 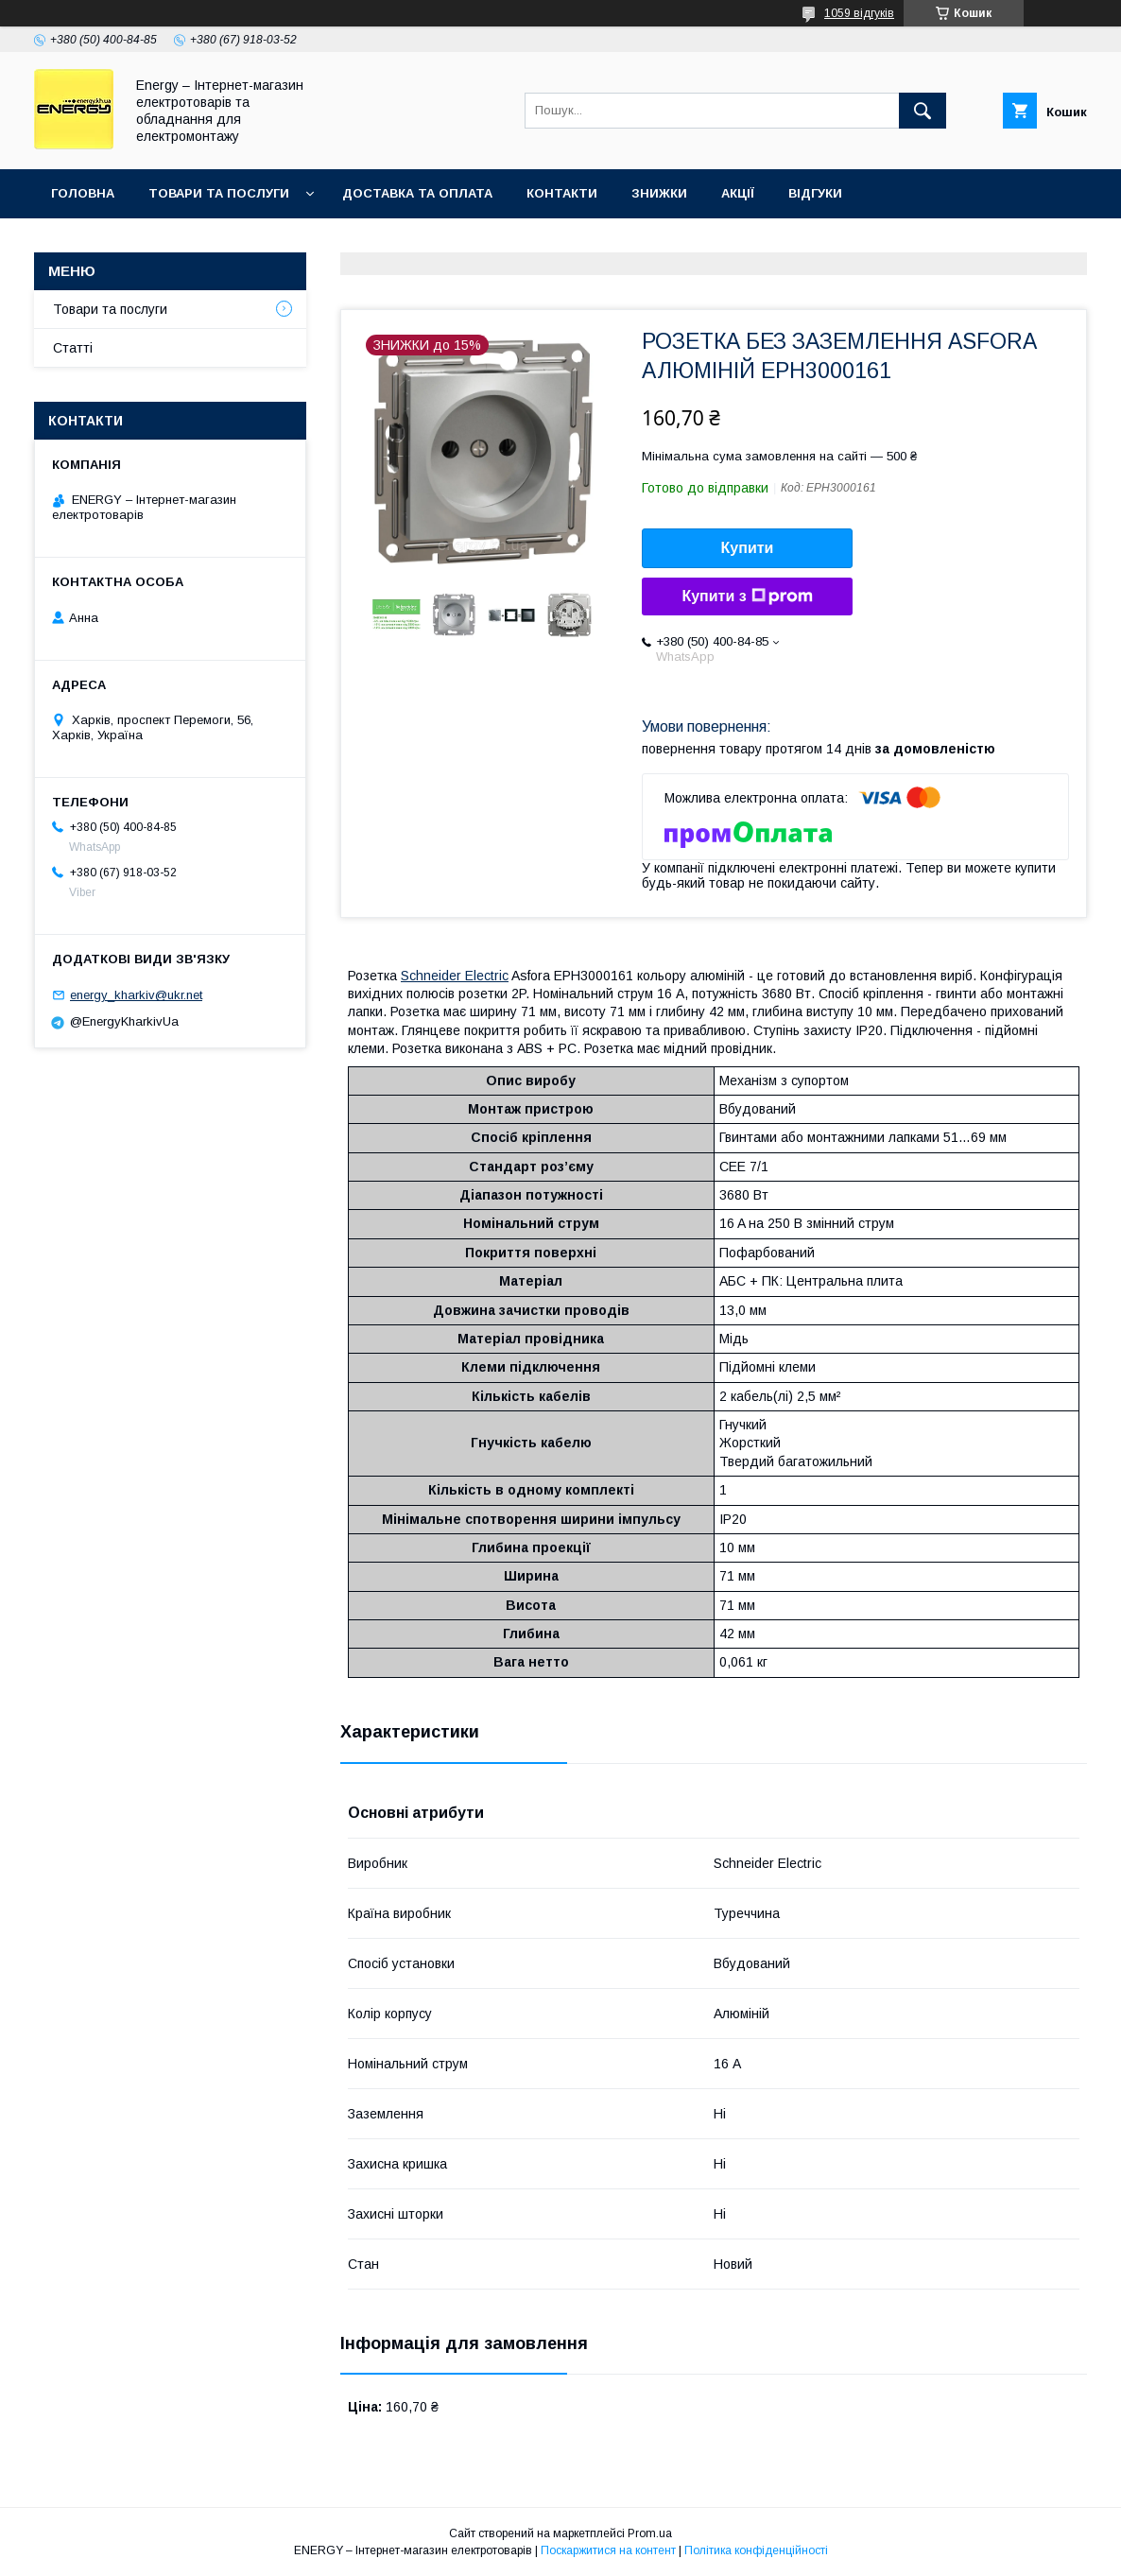 What do you see at coordinates (659, 193) in the screenshot?
I see `Знижки` at bounding box center [659, 193].